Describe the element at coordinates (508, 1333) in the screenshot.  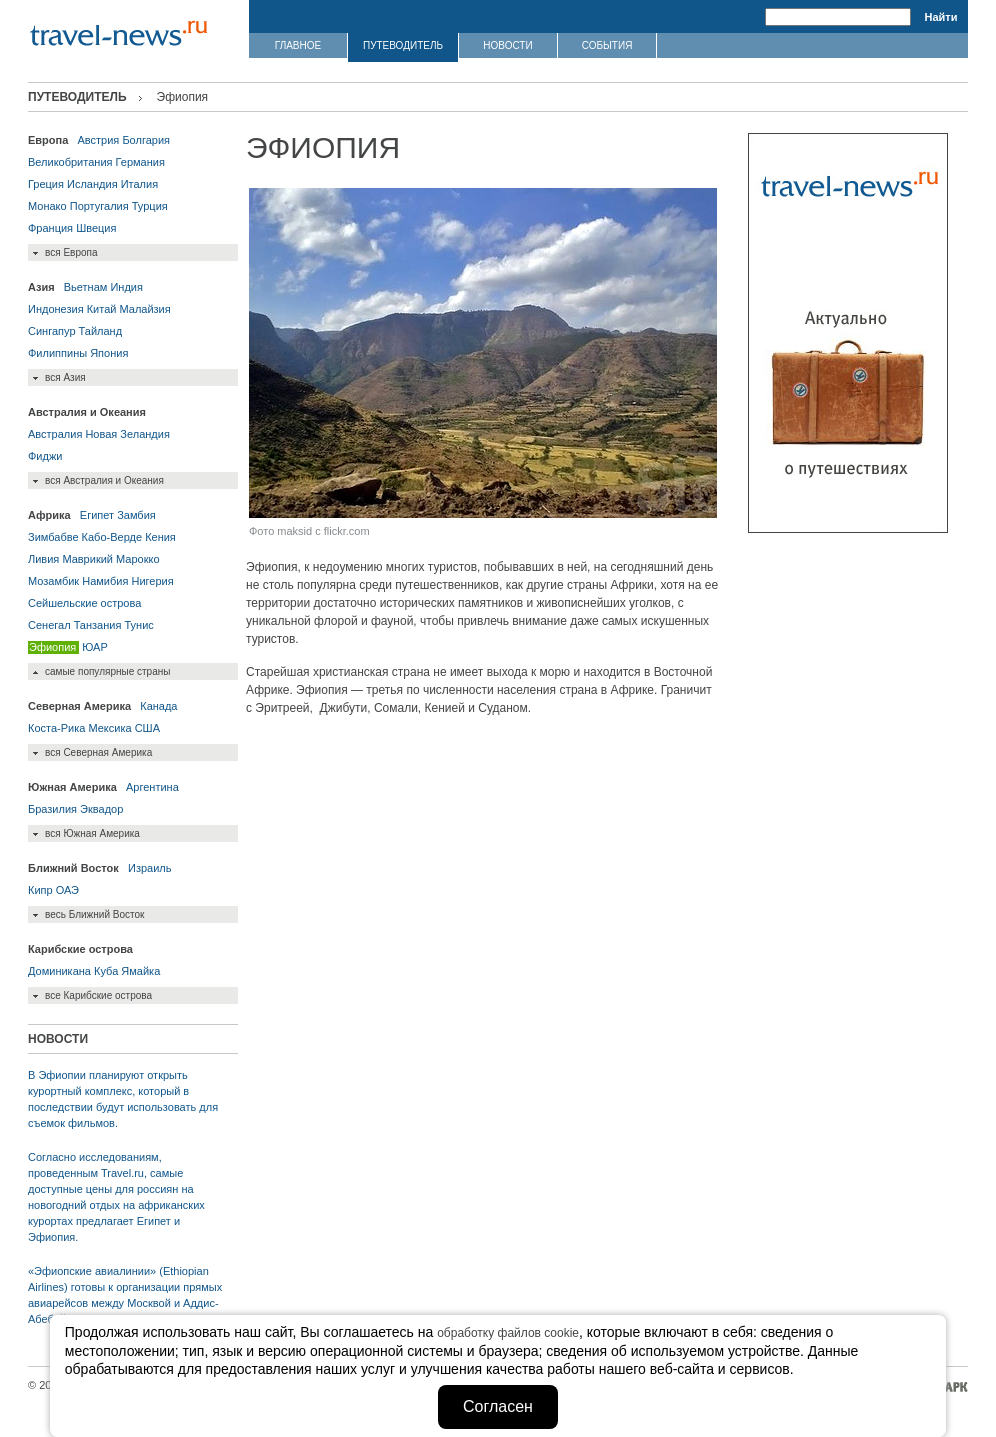
I see `обработку файлов cookie` at that location.